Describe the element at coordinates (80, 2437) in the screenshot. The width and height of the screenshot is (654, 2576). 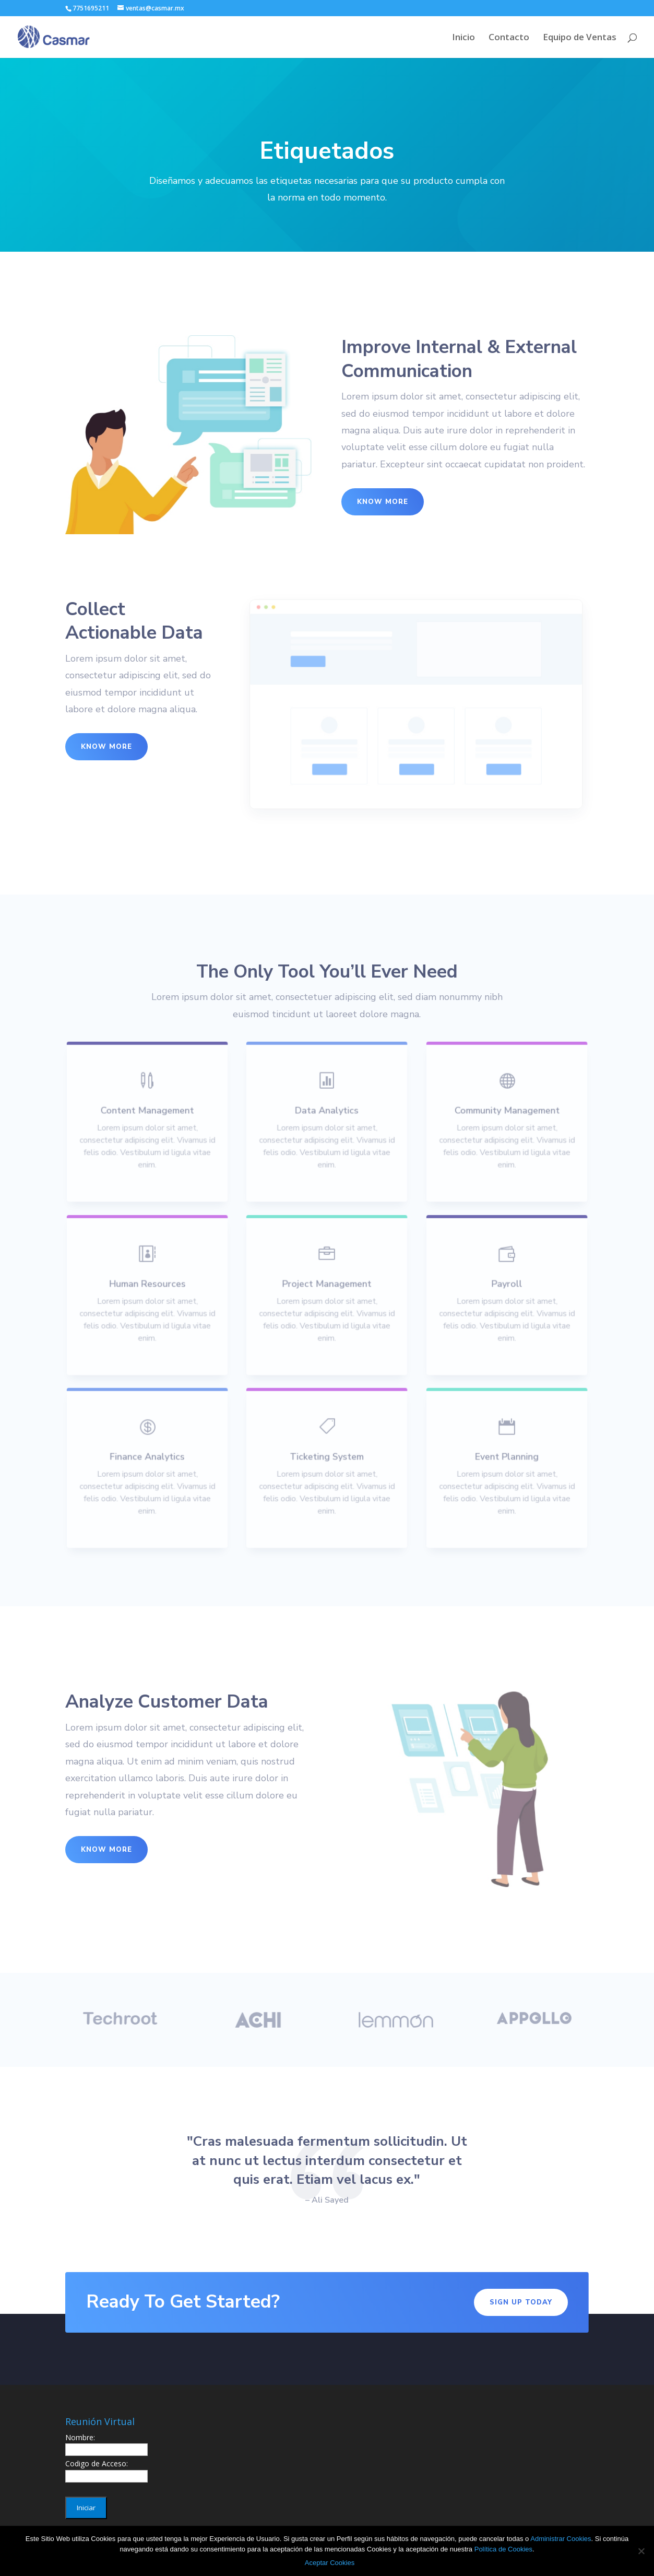
I see `Nombre:` at that location.